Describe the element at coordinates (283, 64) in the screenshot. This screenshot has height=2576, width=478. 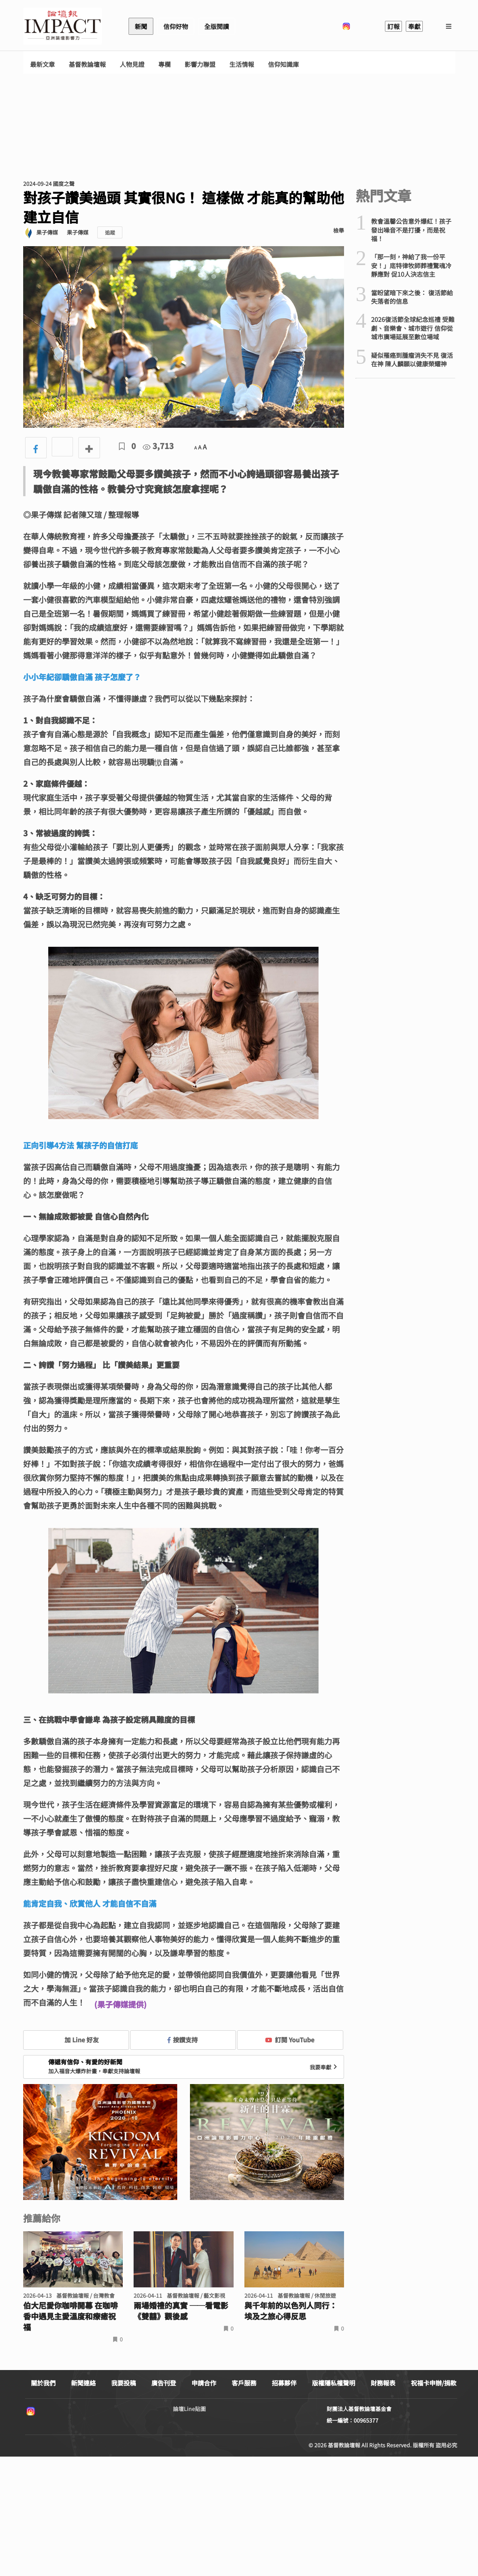
I see `信仰知識庫` at that location.